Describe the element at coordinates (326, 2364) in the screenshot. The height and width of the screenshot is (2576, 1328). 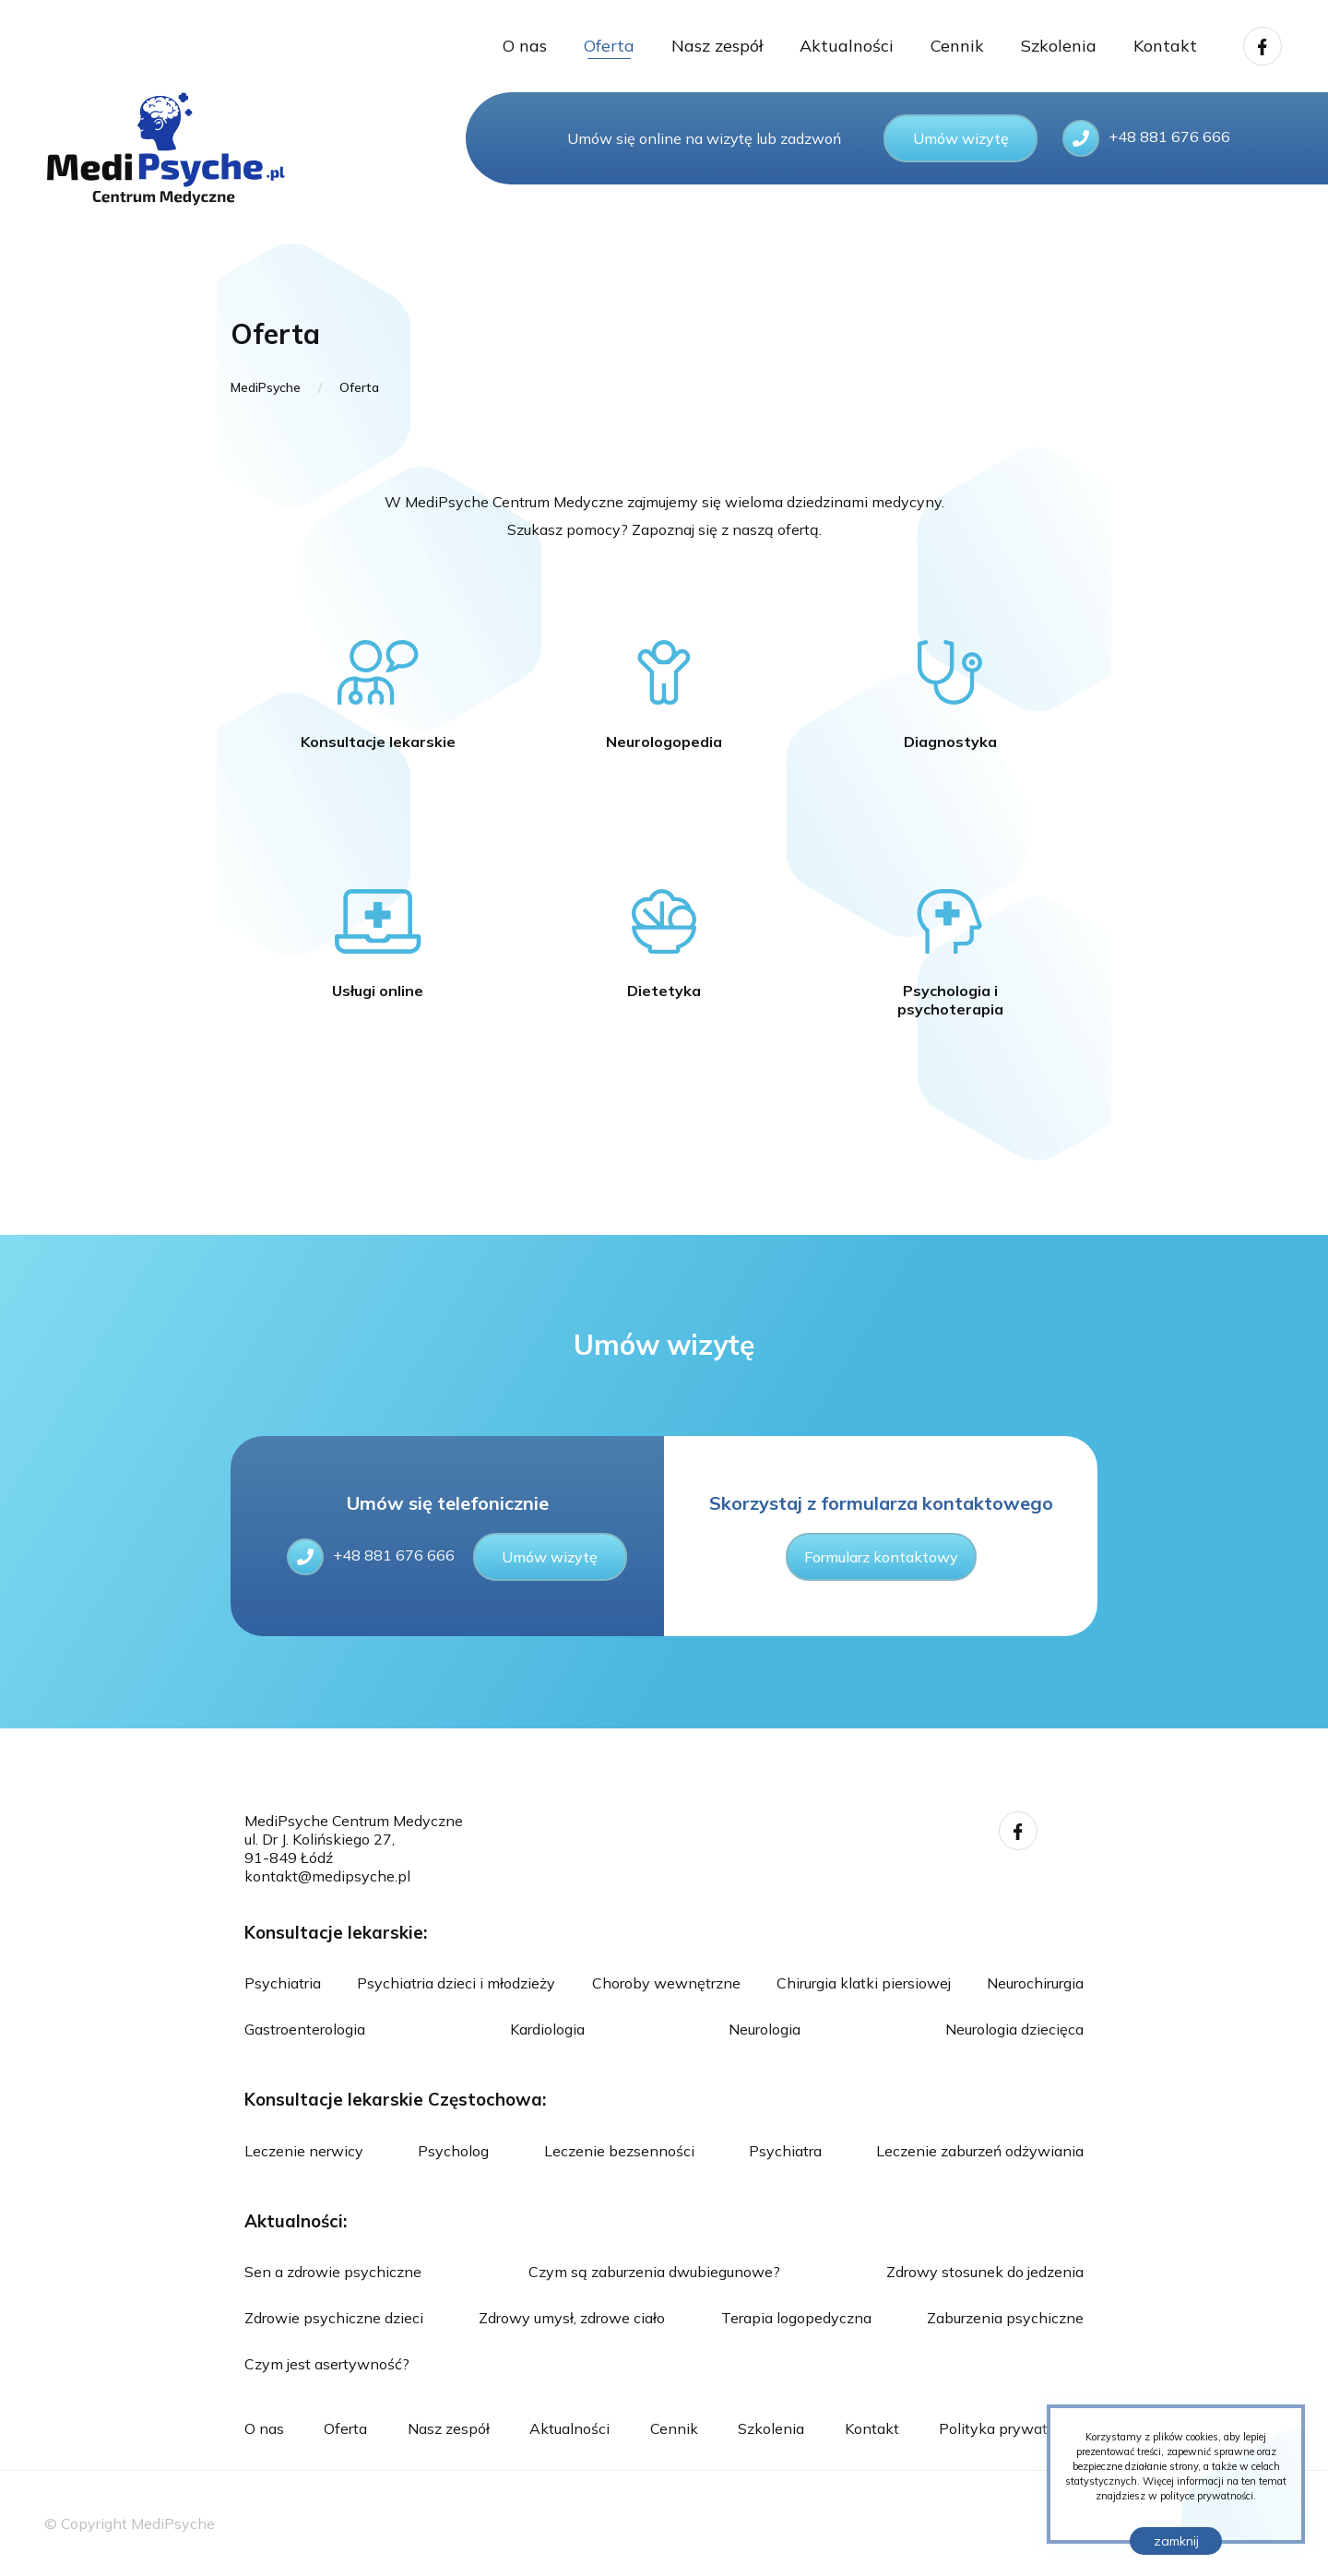
I see `Czym jest asertywność?` at that location.